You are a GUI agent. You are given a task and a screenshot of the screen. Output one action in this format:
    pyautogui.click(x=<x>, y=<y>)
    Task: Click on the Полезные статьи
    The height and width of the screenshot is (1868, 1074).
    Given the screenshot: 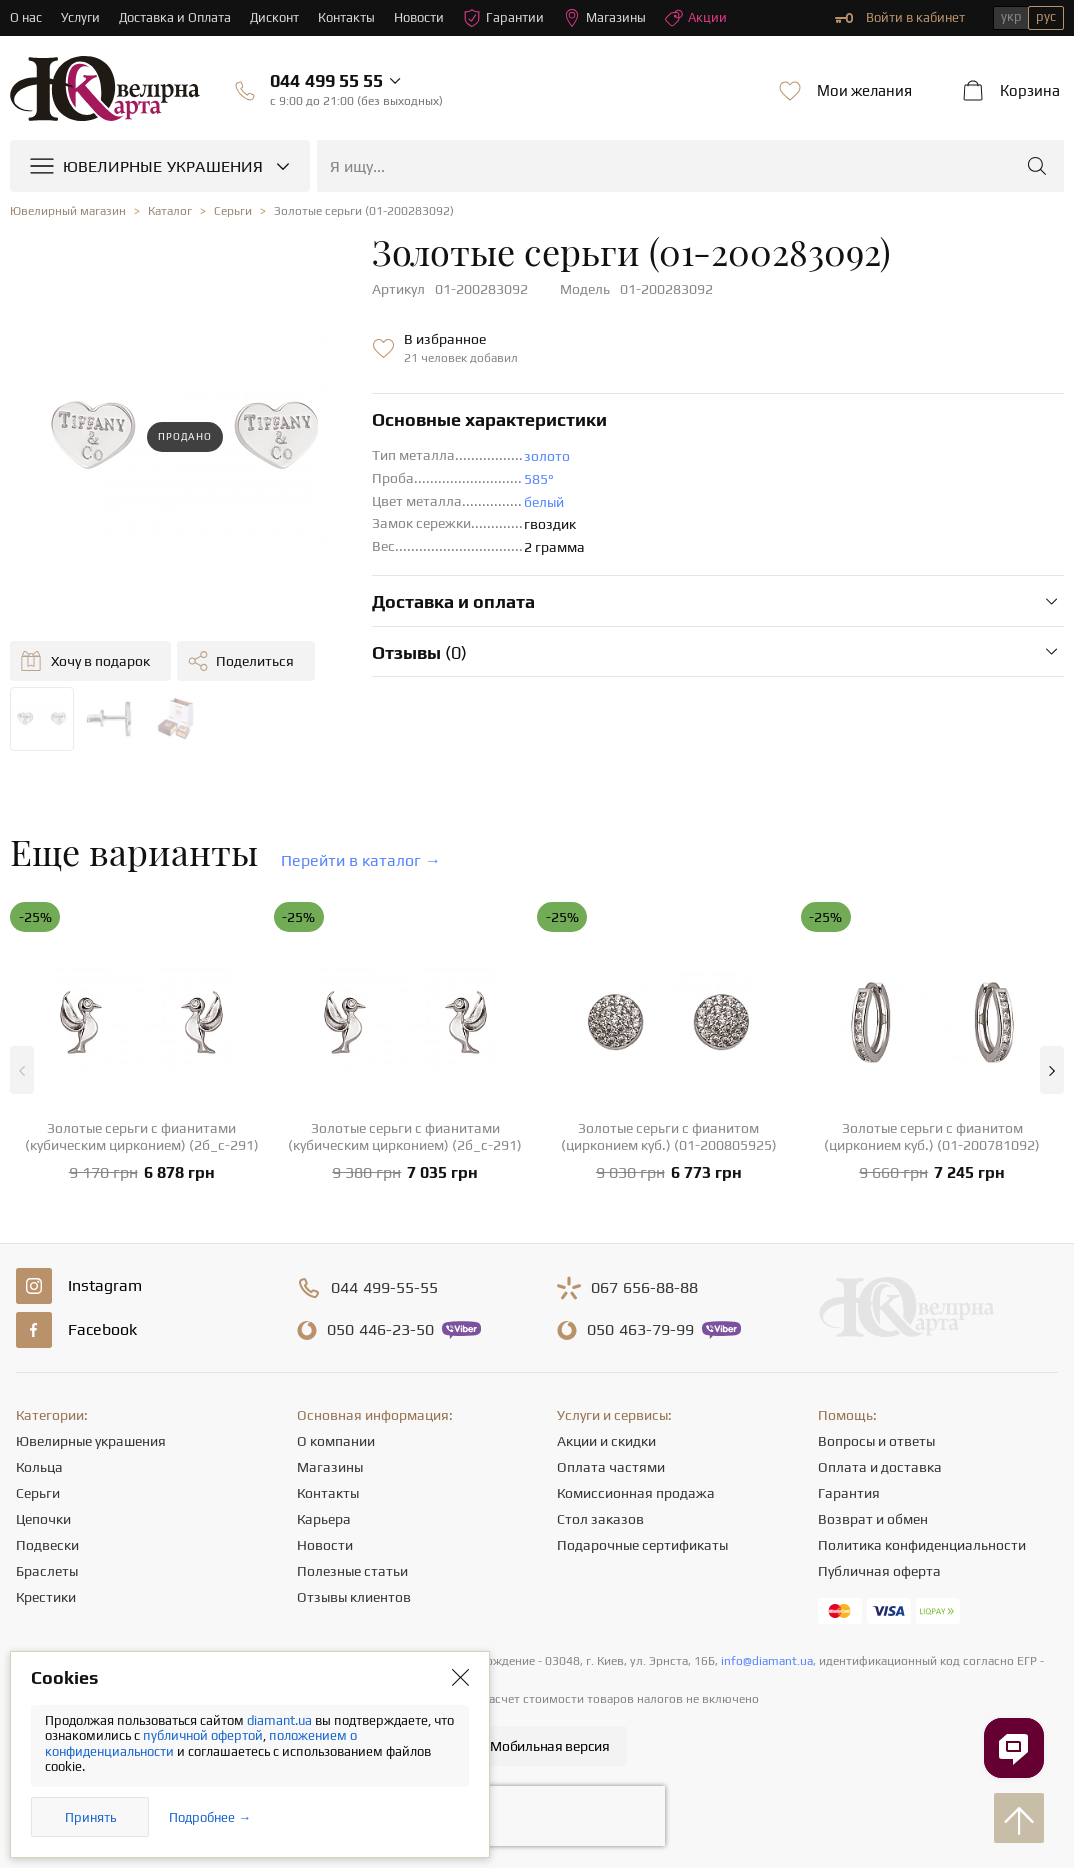 What is the action you would take?
    pyautogui.click(x=352, y=1571)
    